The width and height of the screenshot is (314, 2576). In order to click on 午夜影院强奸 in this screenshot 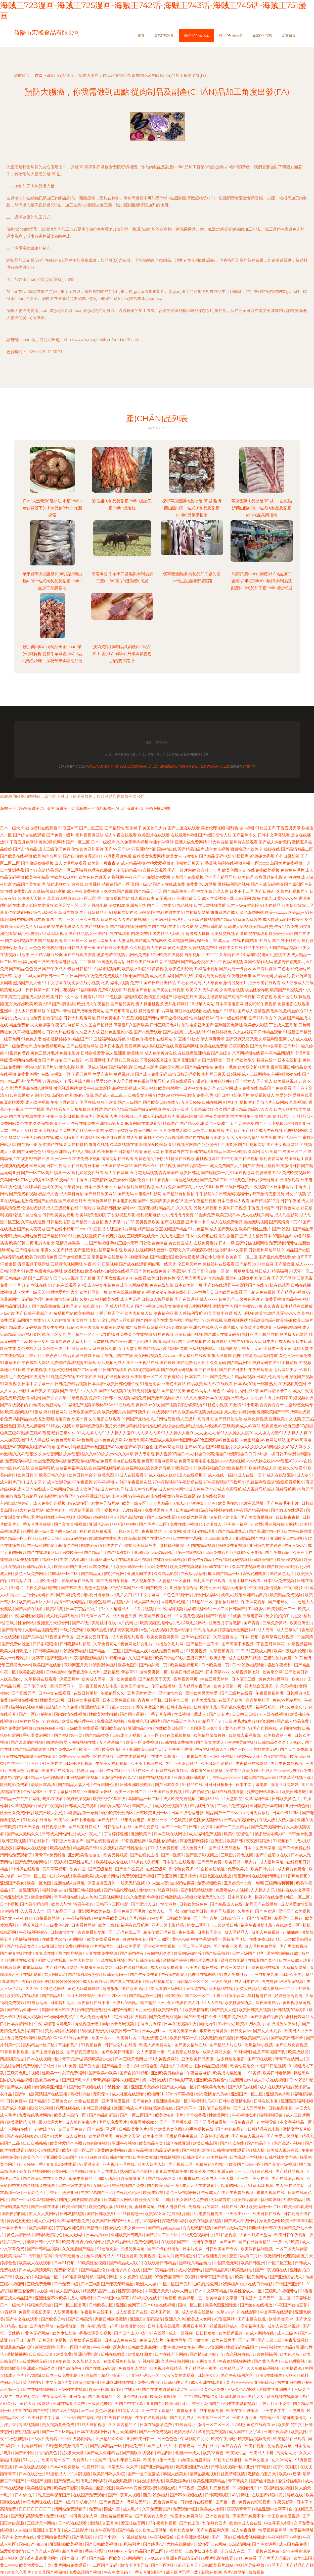, I will do `click(297, 2340)`.